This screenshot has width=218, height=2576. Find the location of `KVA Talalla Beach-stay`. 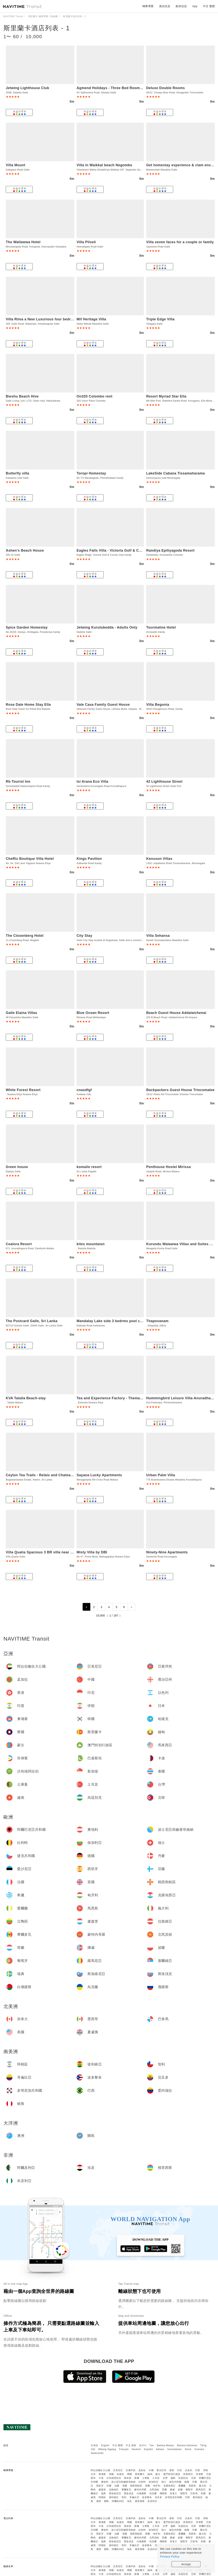

KVA Talalla Beach-stay is located at coordinates (26, 1398).